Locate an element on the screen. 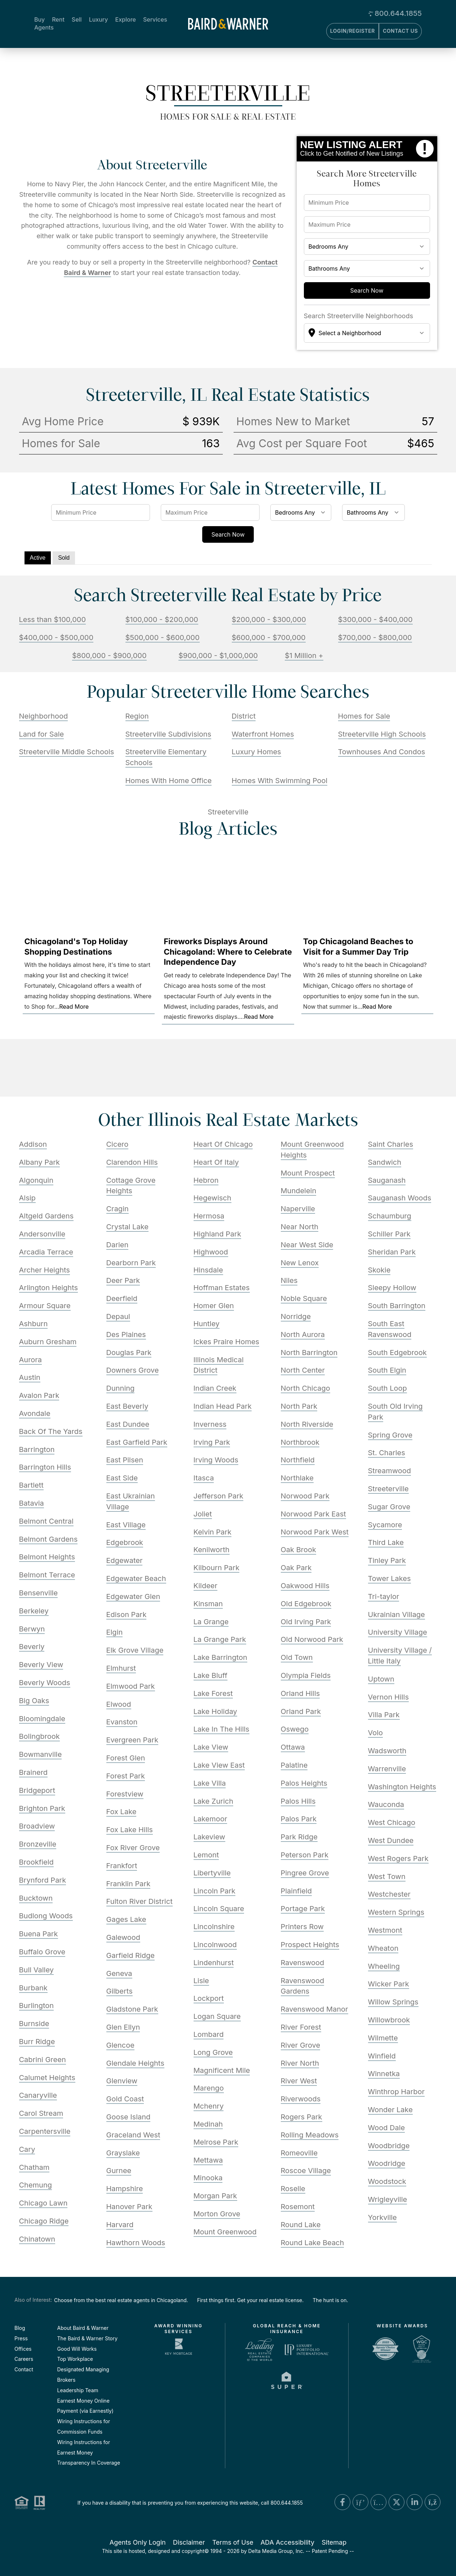 The width and height of the screenshot is (456, 2576). Hanover Park is located at coordinates (129, 2206).